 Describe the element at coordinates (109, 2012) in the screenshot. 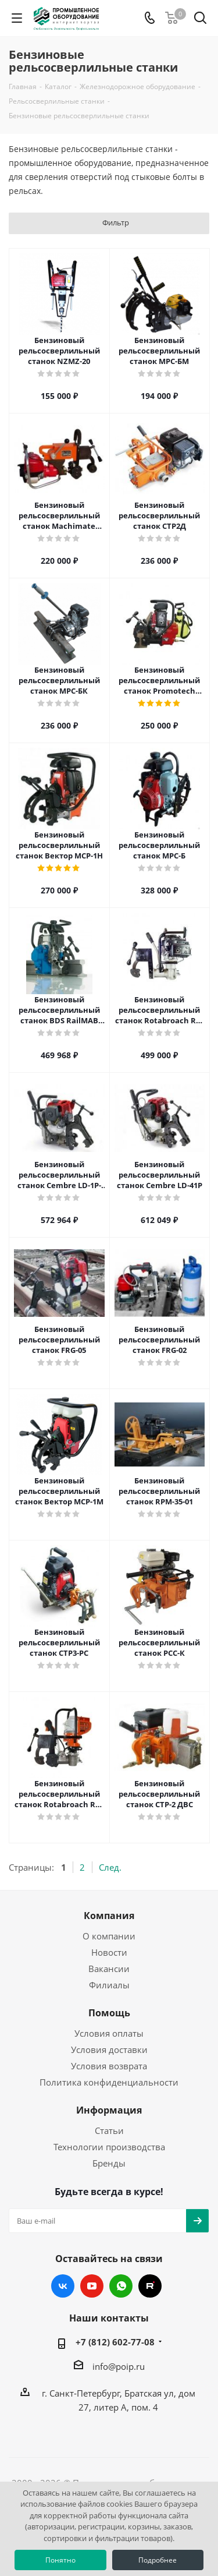

I see `Помощь` at that location.